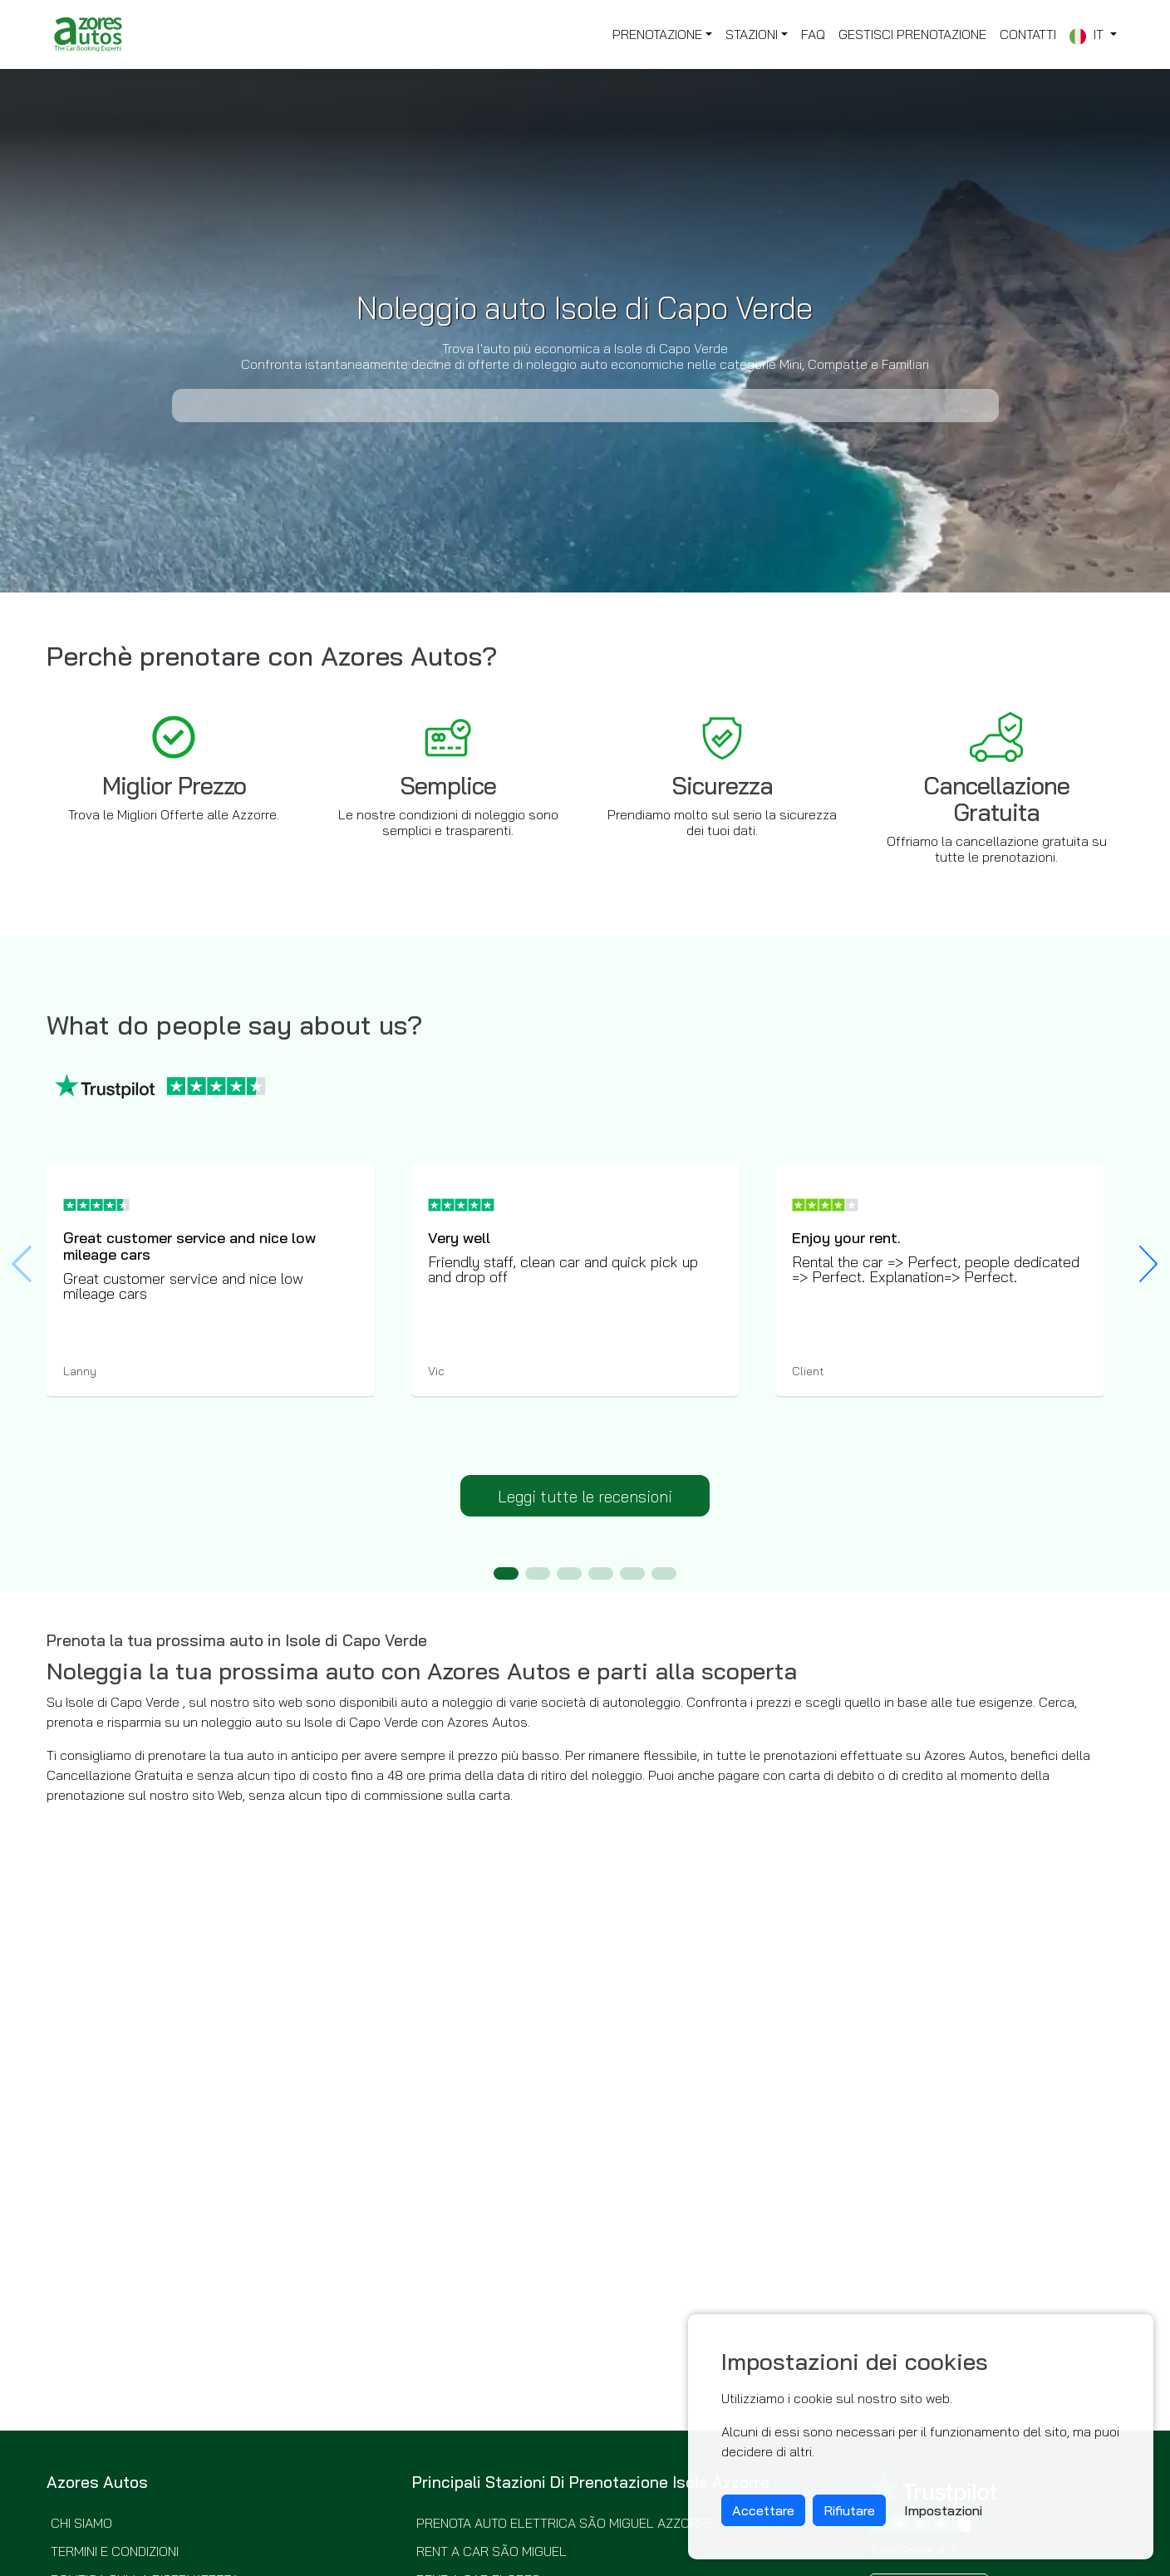 This screenshot has height=2576, width=1170. What do you see at coordinates (1028, 34) in the screenshot?
I see `Contatti` at bounding box center [1028, 34].